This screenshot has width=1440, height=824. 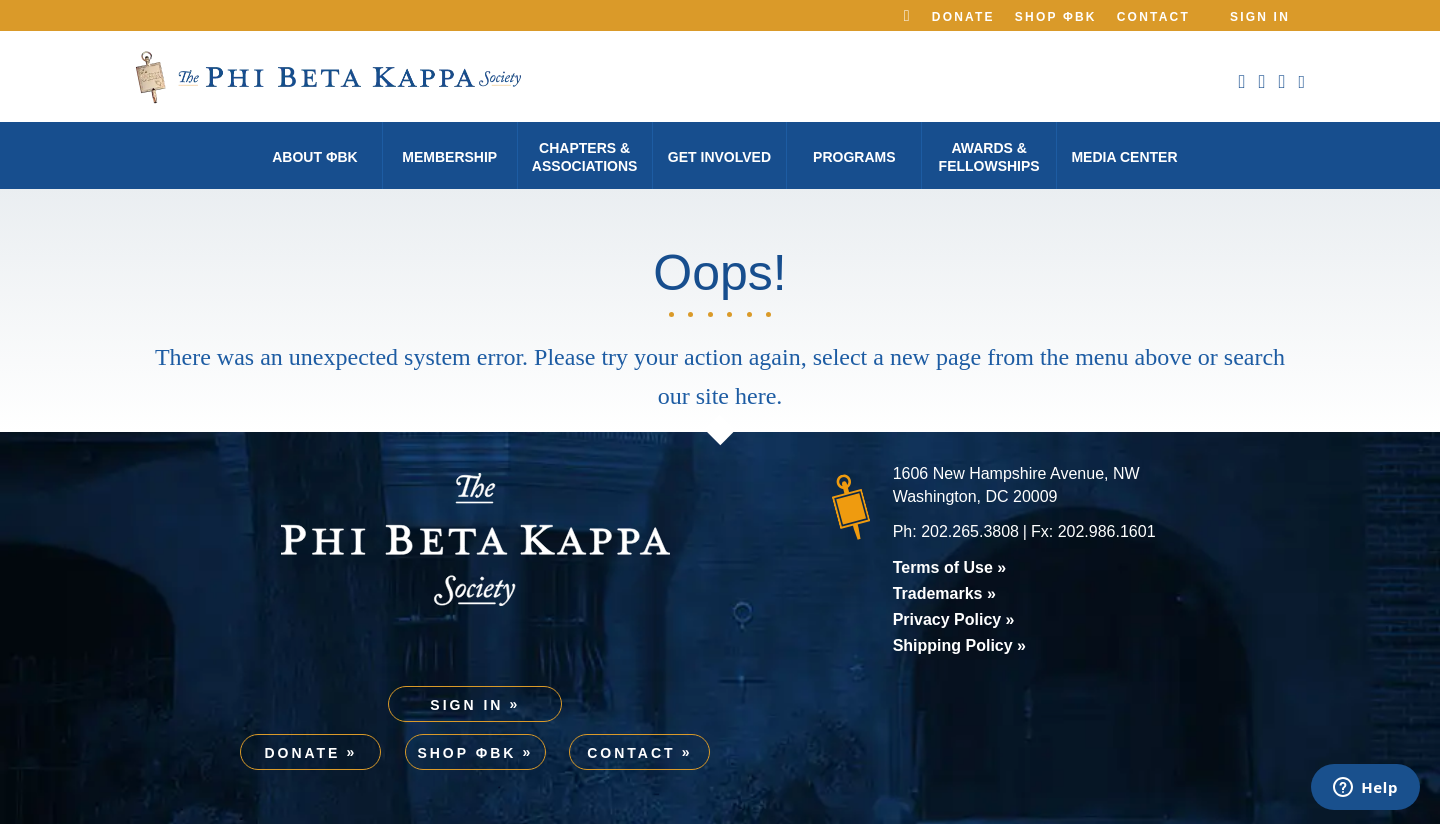 I want to click on Media Center, so click(x=1124, y=157).